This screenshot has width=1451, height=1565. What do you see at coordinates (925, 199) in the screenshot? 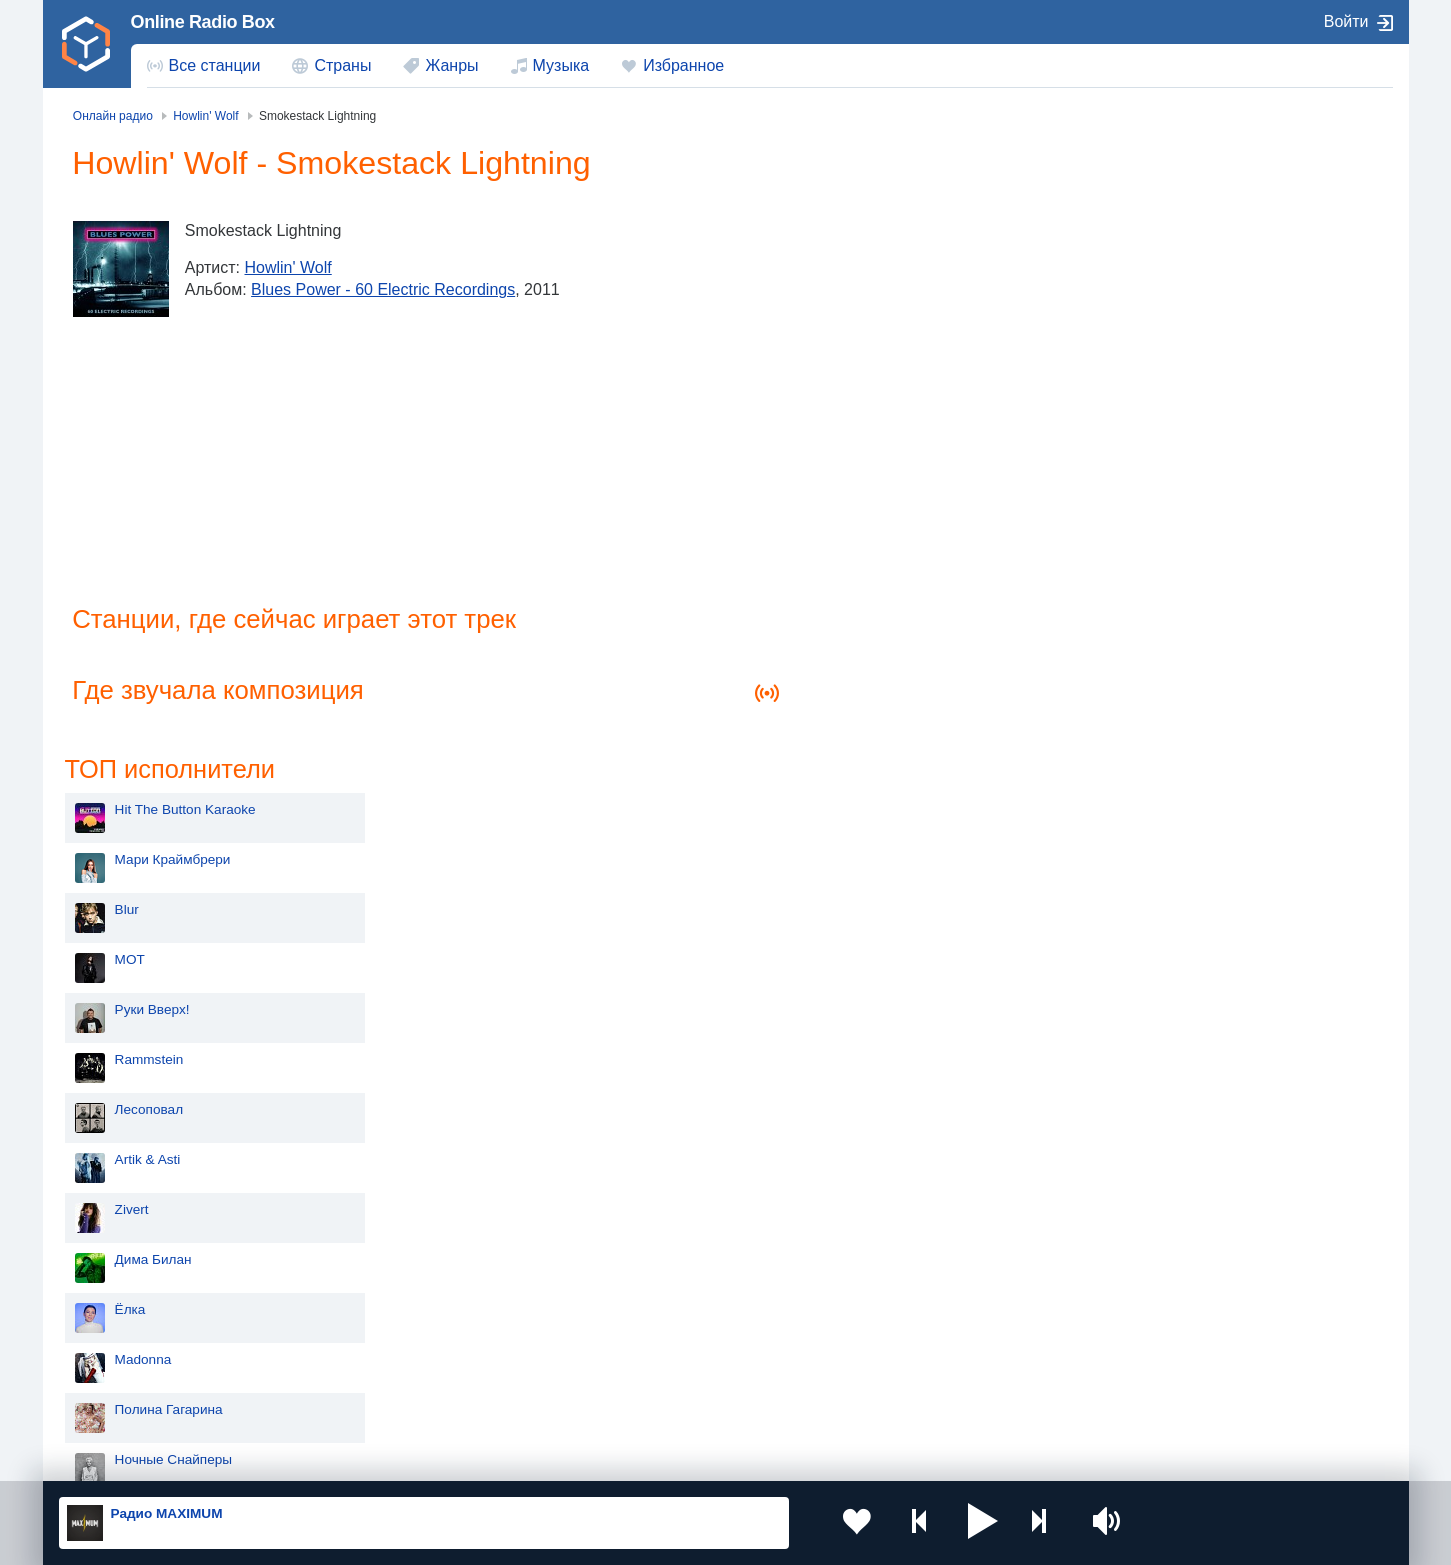
I see `Hit The Button Karaoke` at bounding box center [925, 199].